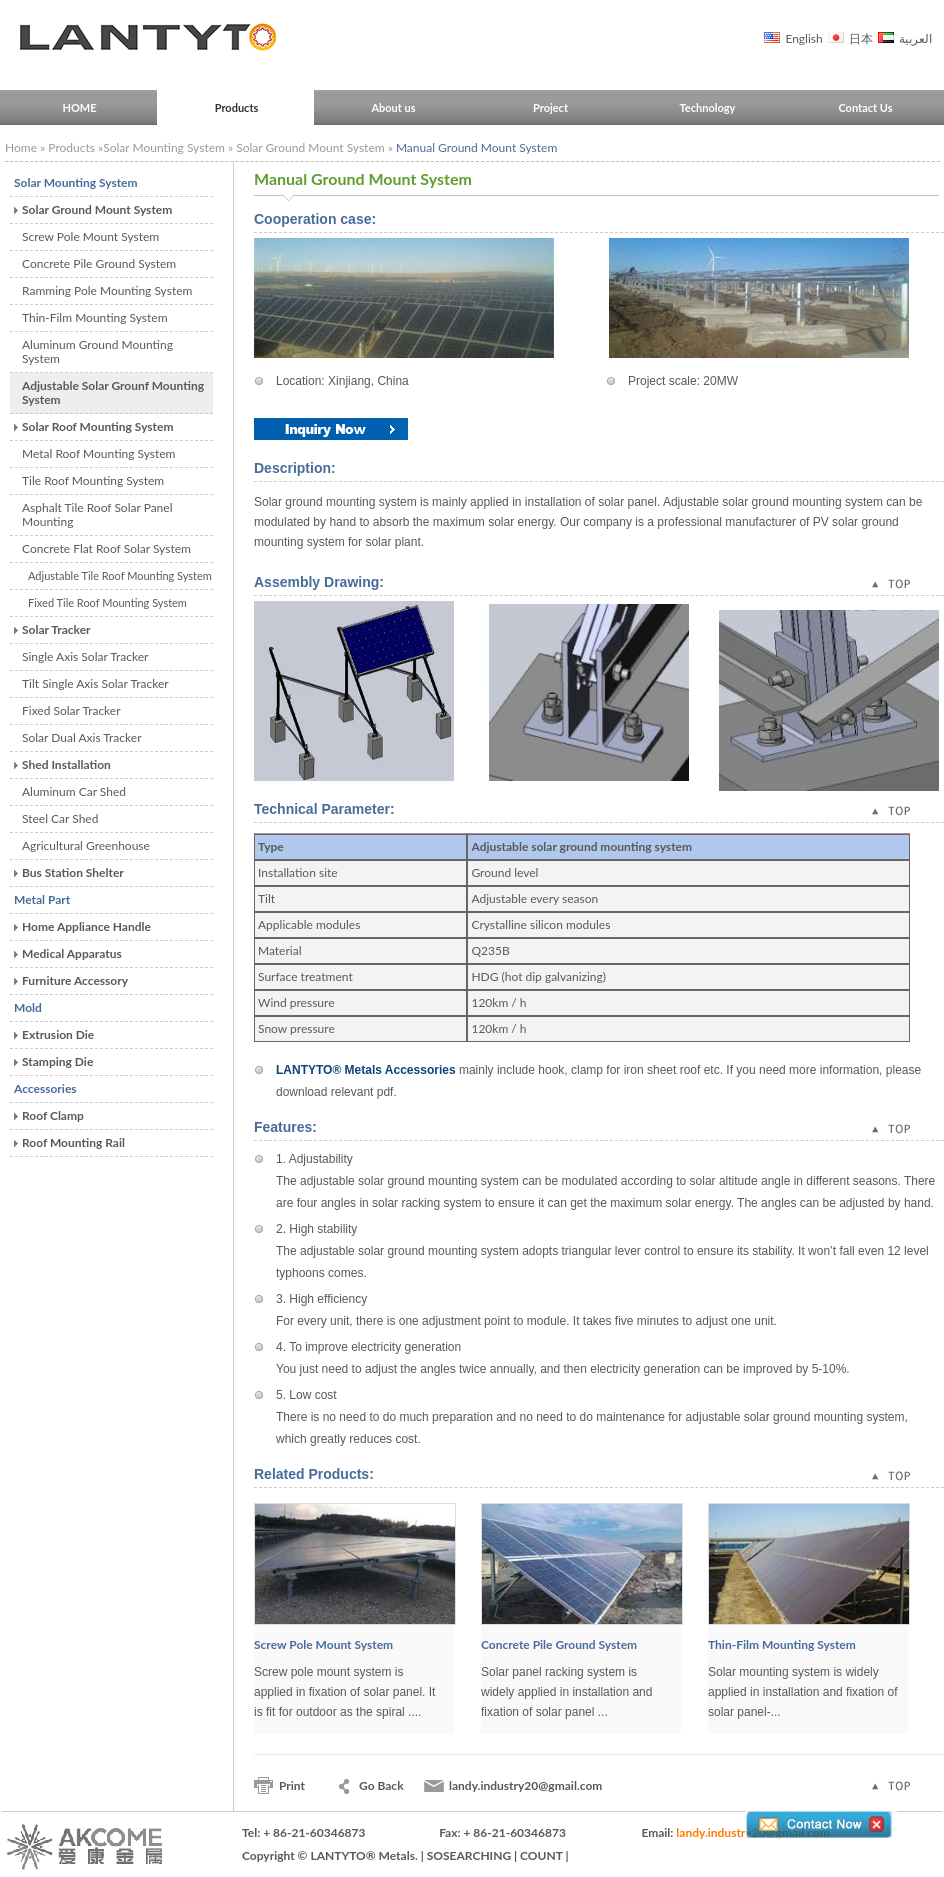 Image resolution: width=944 pixels, height=1877 pixels. I want to click on Tile Roof Mounting System, so click(93, 480).